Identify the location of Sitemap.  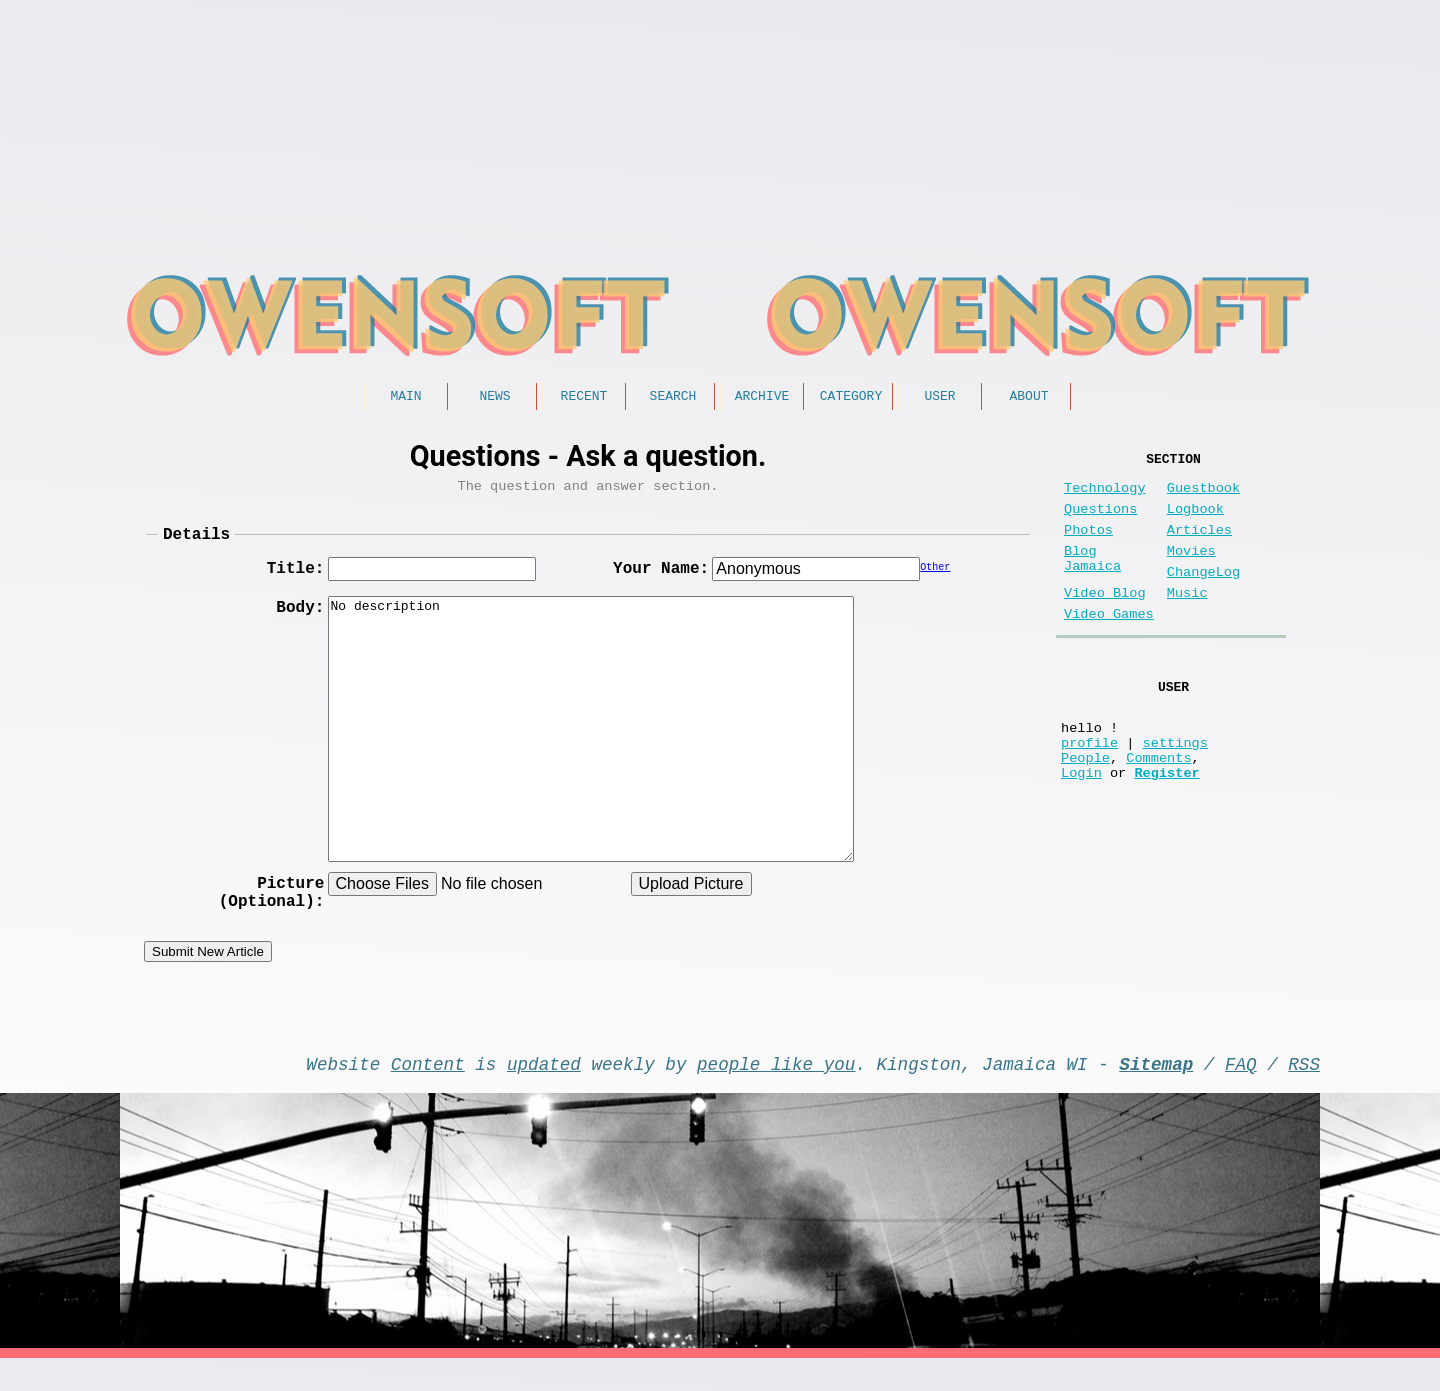
(1156, 1092).